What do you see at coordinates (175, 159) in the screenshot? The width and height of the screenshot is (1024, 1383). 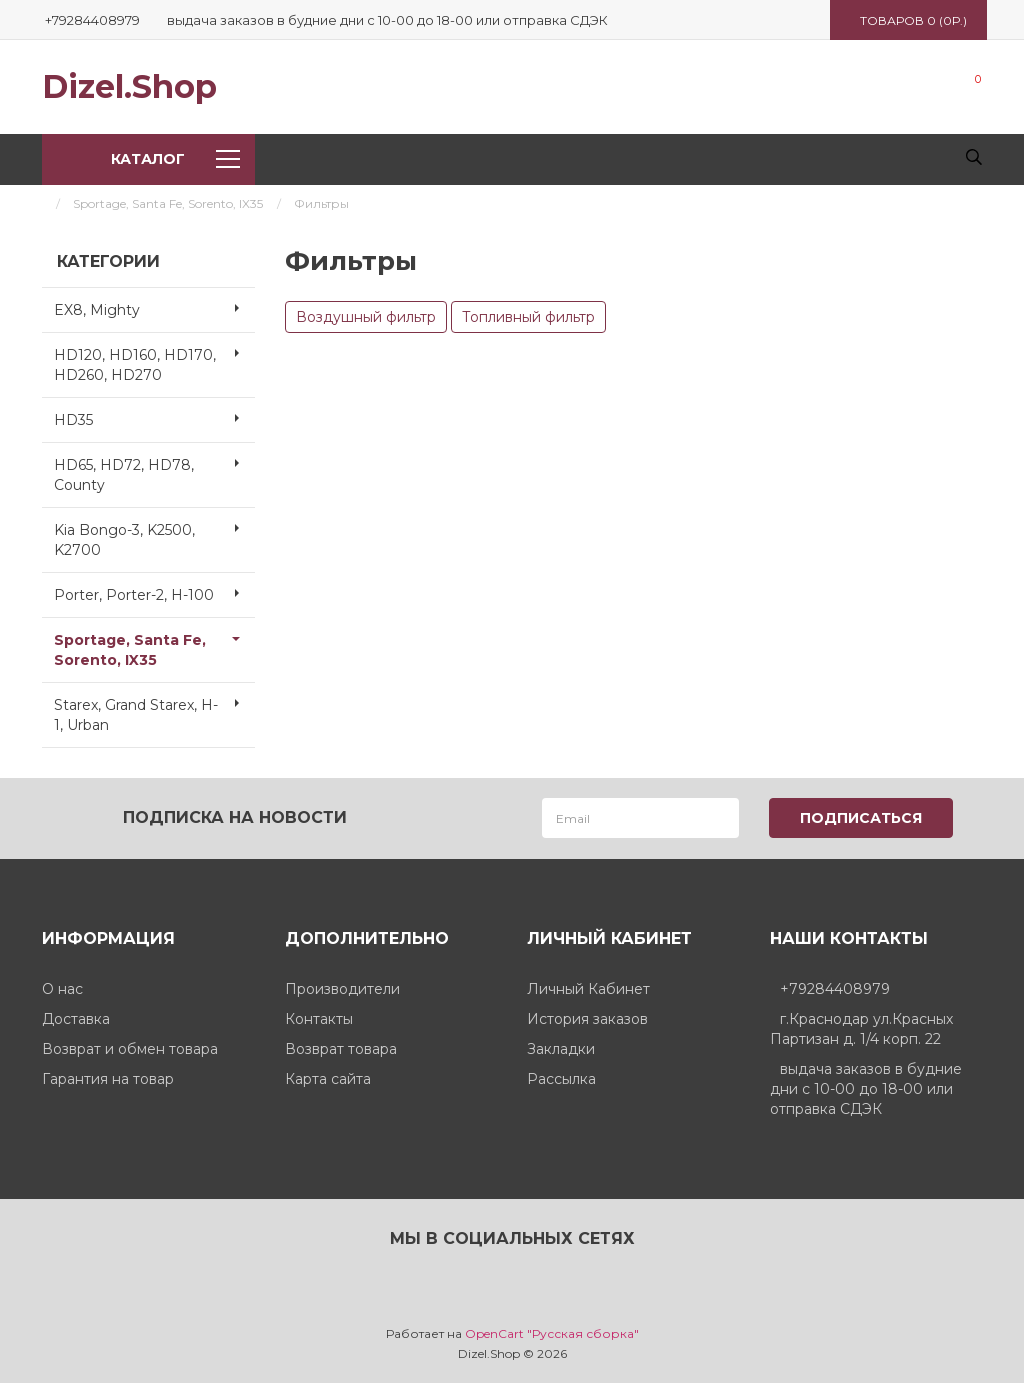 I see `Каталог` at bounding box center [175, 159].